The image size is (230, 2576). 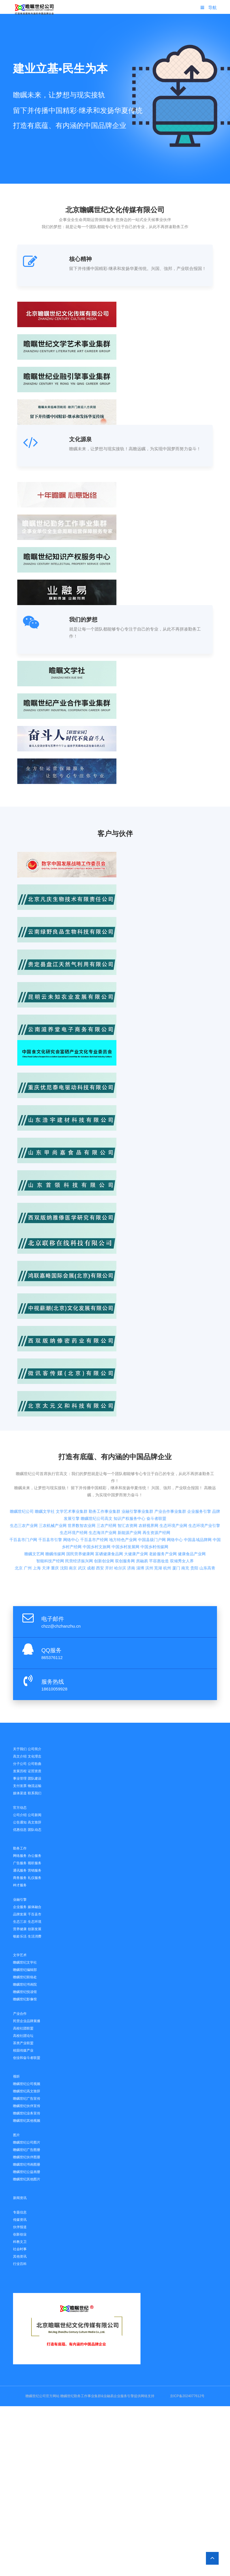 What do you see at coordinates (20, 1936) in the screenshot?
I see `银龄乐活` at bounding box center [20, 1936].